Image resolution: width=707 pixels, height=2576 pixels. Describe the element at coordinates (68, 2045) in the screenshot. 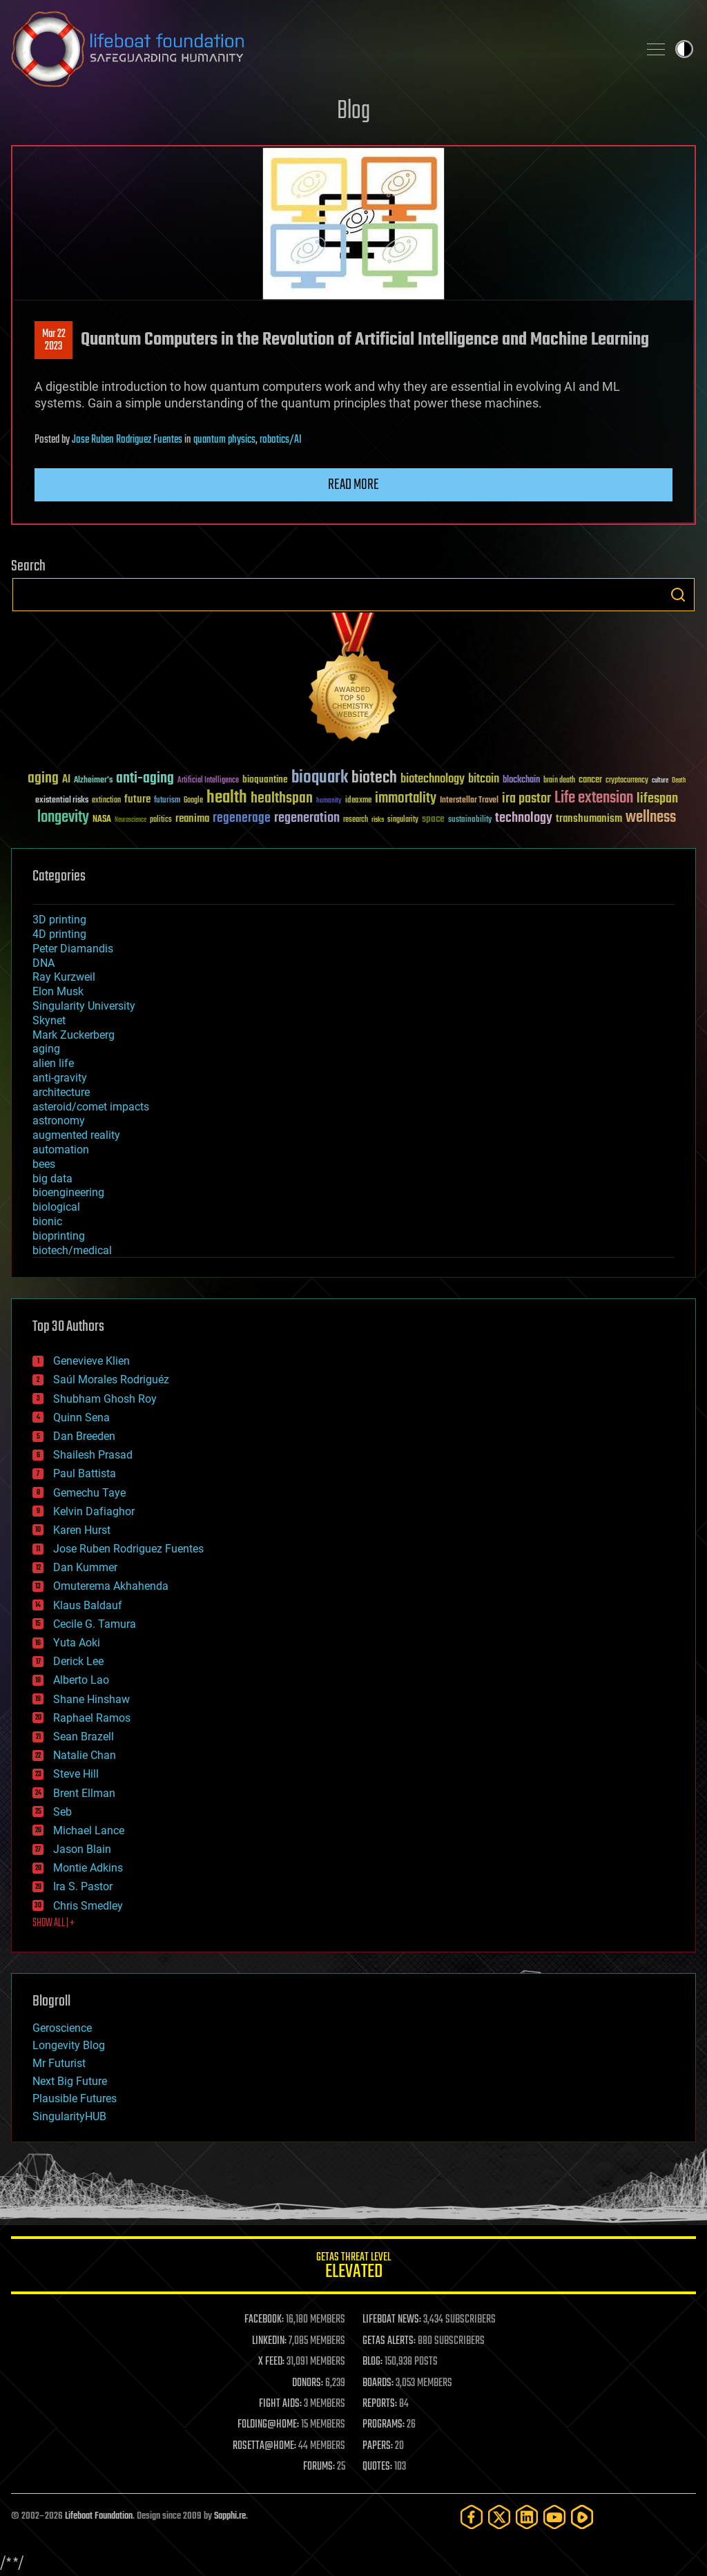

I see `Longevity Blog` at that location.